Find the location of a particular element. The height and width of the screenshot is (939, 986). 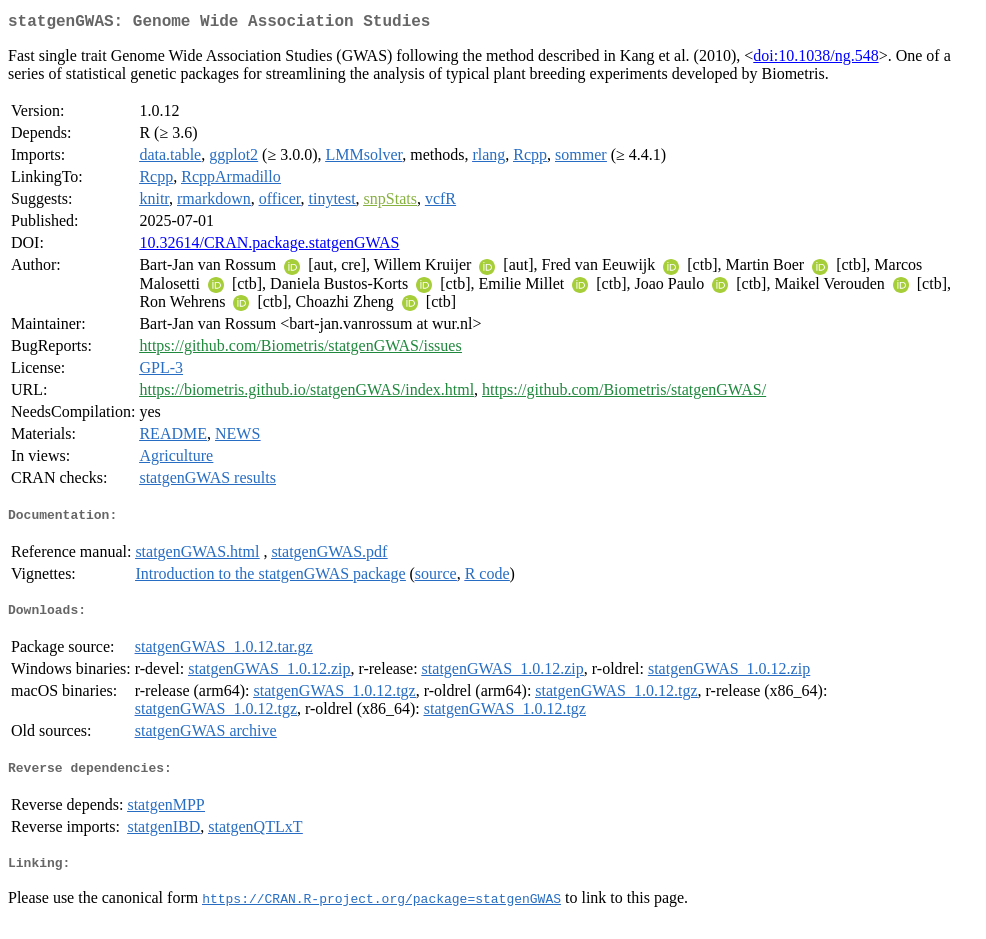

doi:10.1038/ng.548 is located at coordinates (815, 59).